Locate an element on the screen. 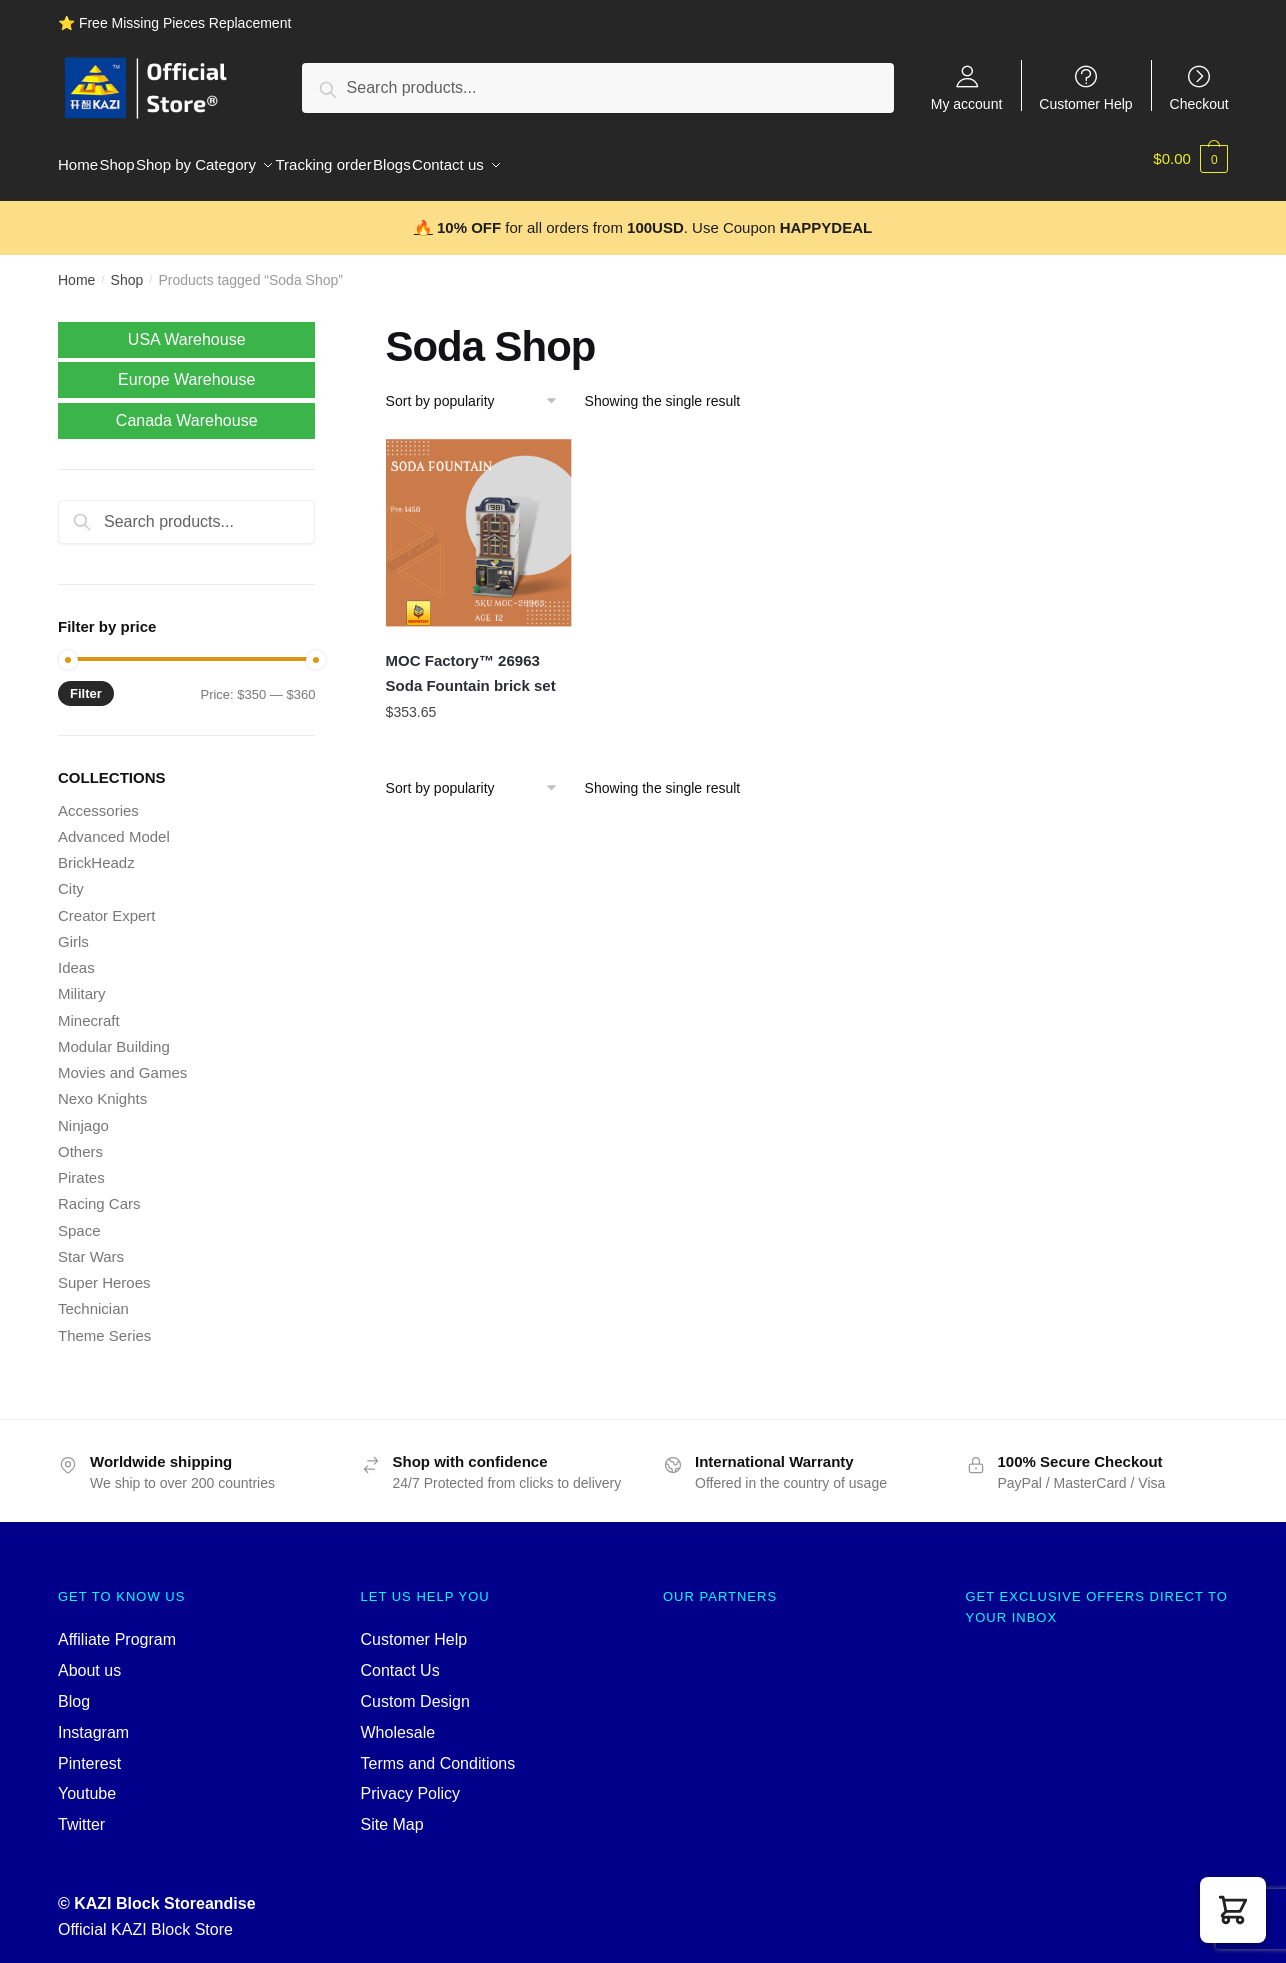 The image size is (1286, 1963). Advanced Model is located at coordinates (114, 824).